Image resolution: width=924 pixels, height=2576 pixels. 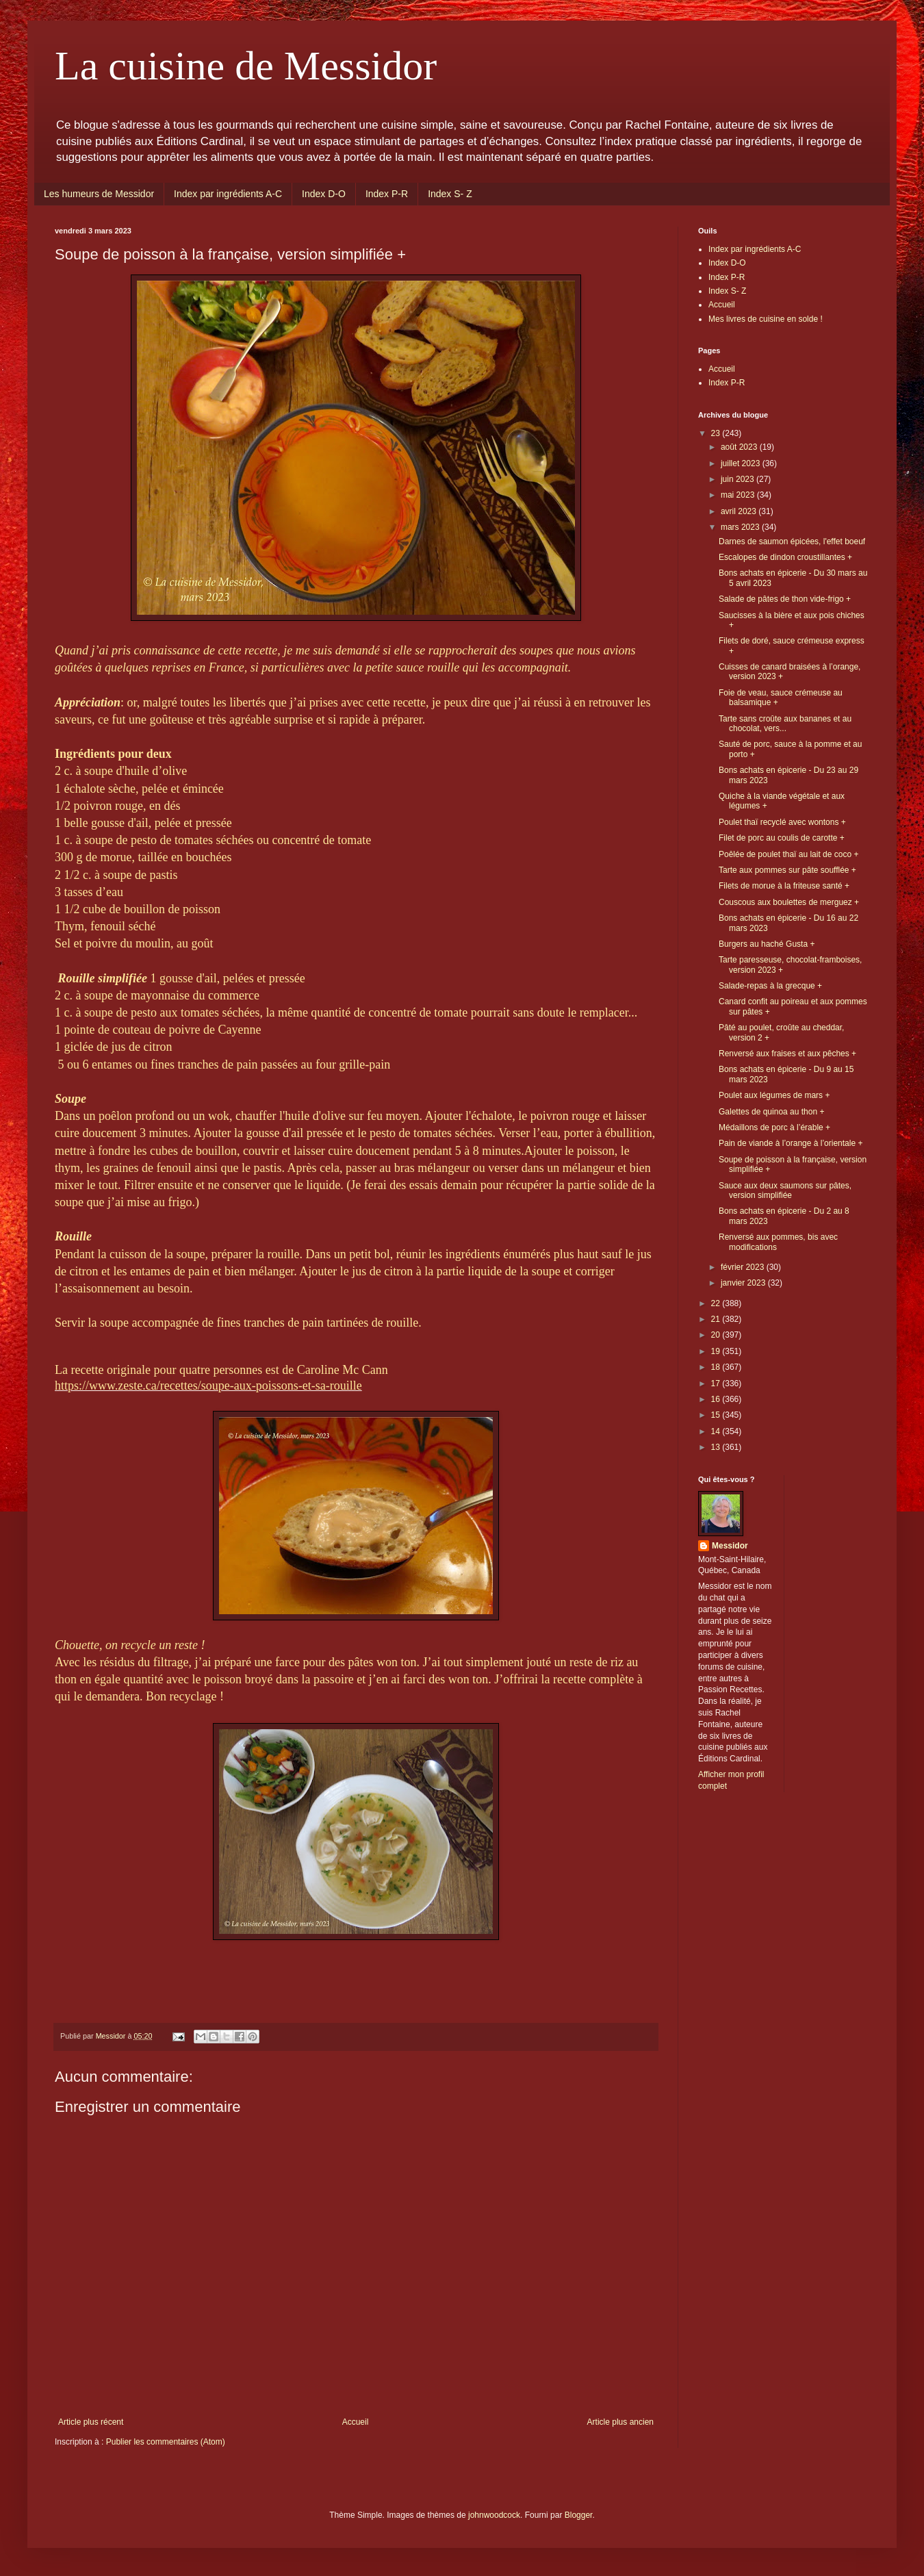 I want to click on 13, so click(x=717, y=1447).